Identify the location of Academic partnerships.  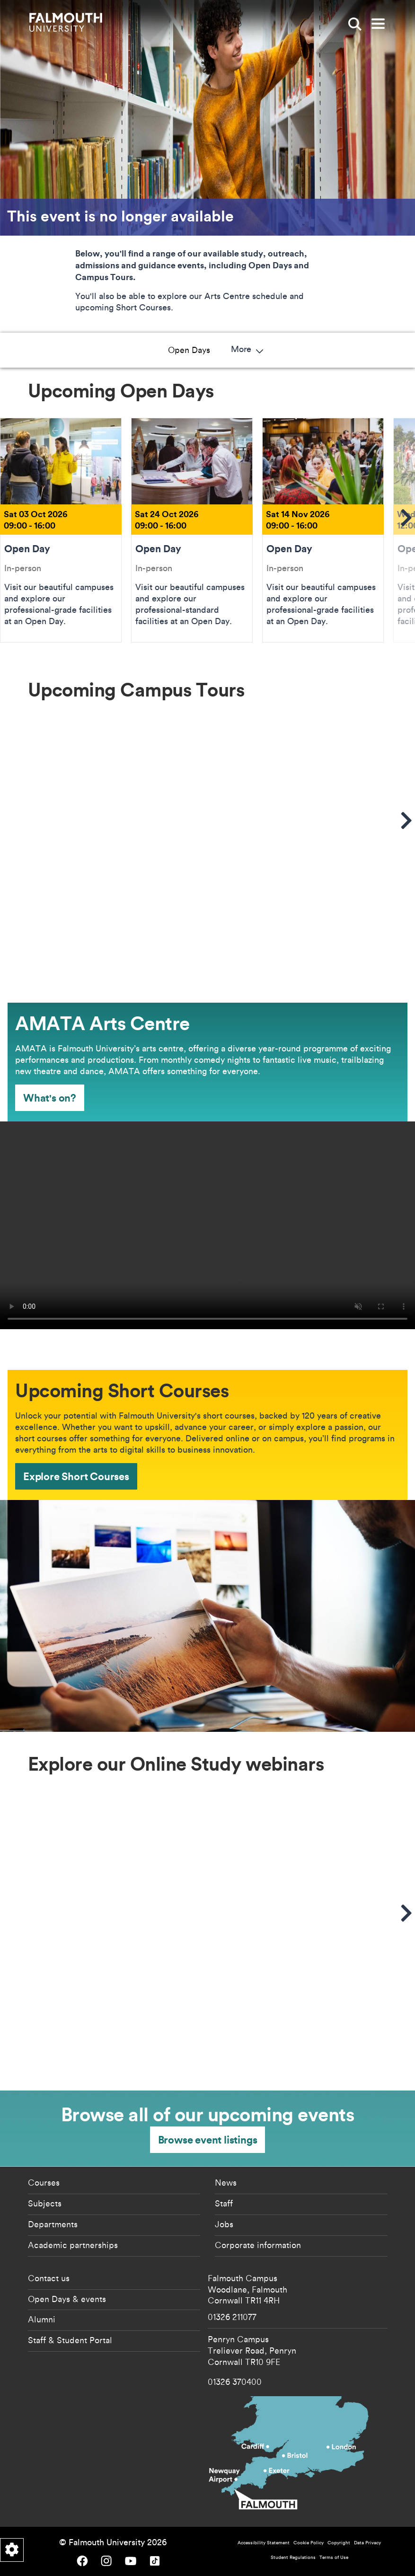
(73, 2245).